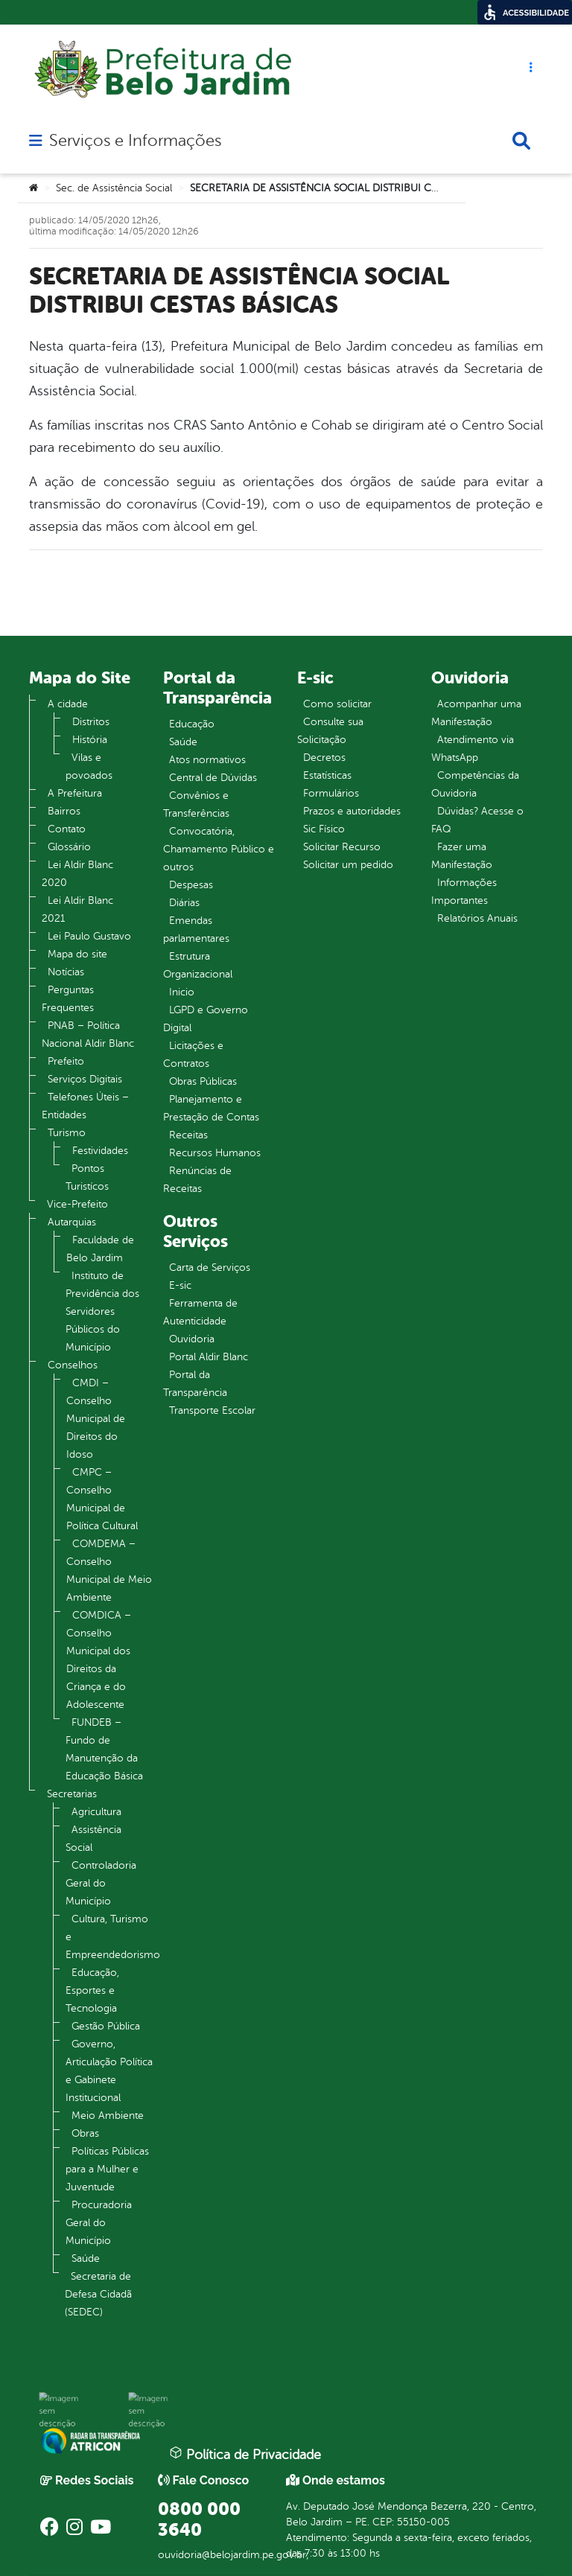 The width and height of the screenshot is (572, 2576). Describe the element at coordinates (88, 1034) in the screenshot. I see `PNAB – Política Nacional Aldir Blanc` at that location.